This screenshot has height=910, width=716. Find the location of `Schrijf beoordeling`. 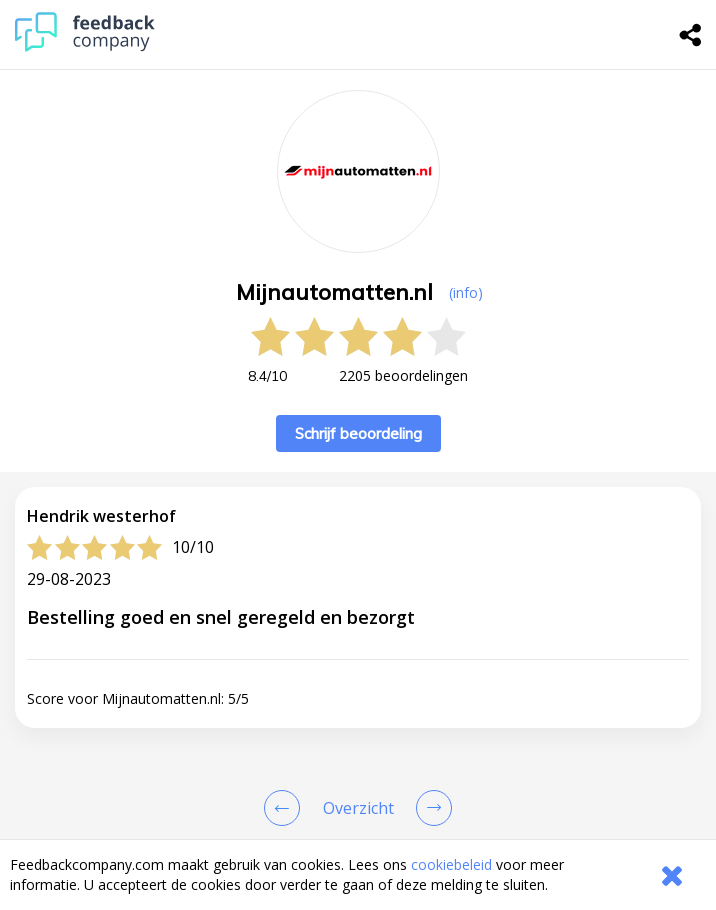

Schrijf beoordeling is located at coordinates (358, 433).